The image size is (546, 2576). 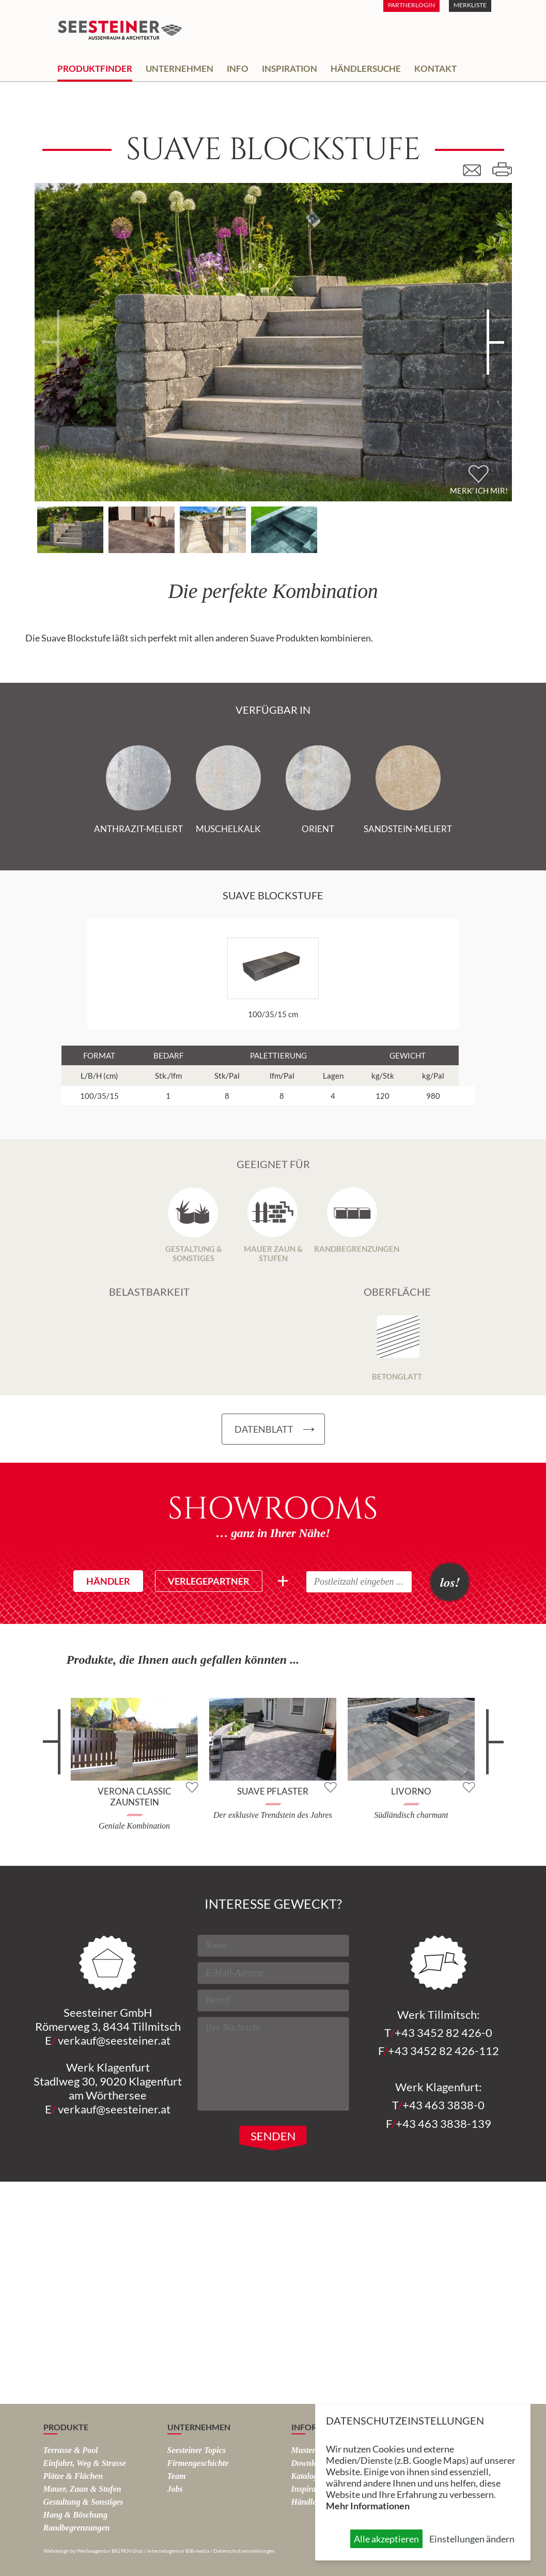 What do you see at coordinates (237, 68) in the screenshot?
I see `Info` at bounding box center [237, 68].